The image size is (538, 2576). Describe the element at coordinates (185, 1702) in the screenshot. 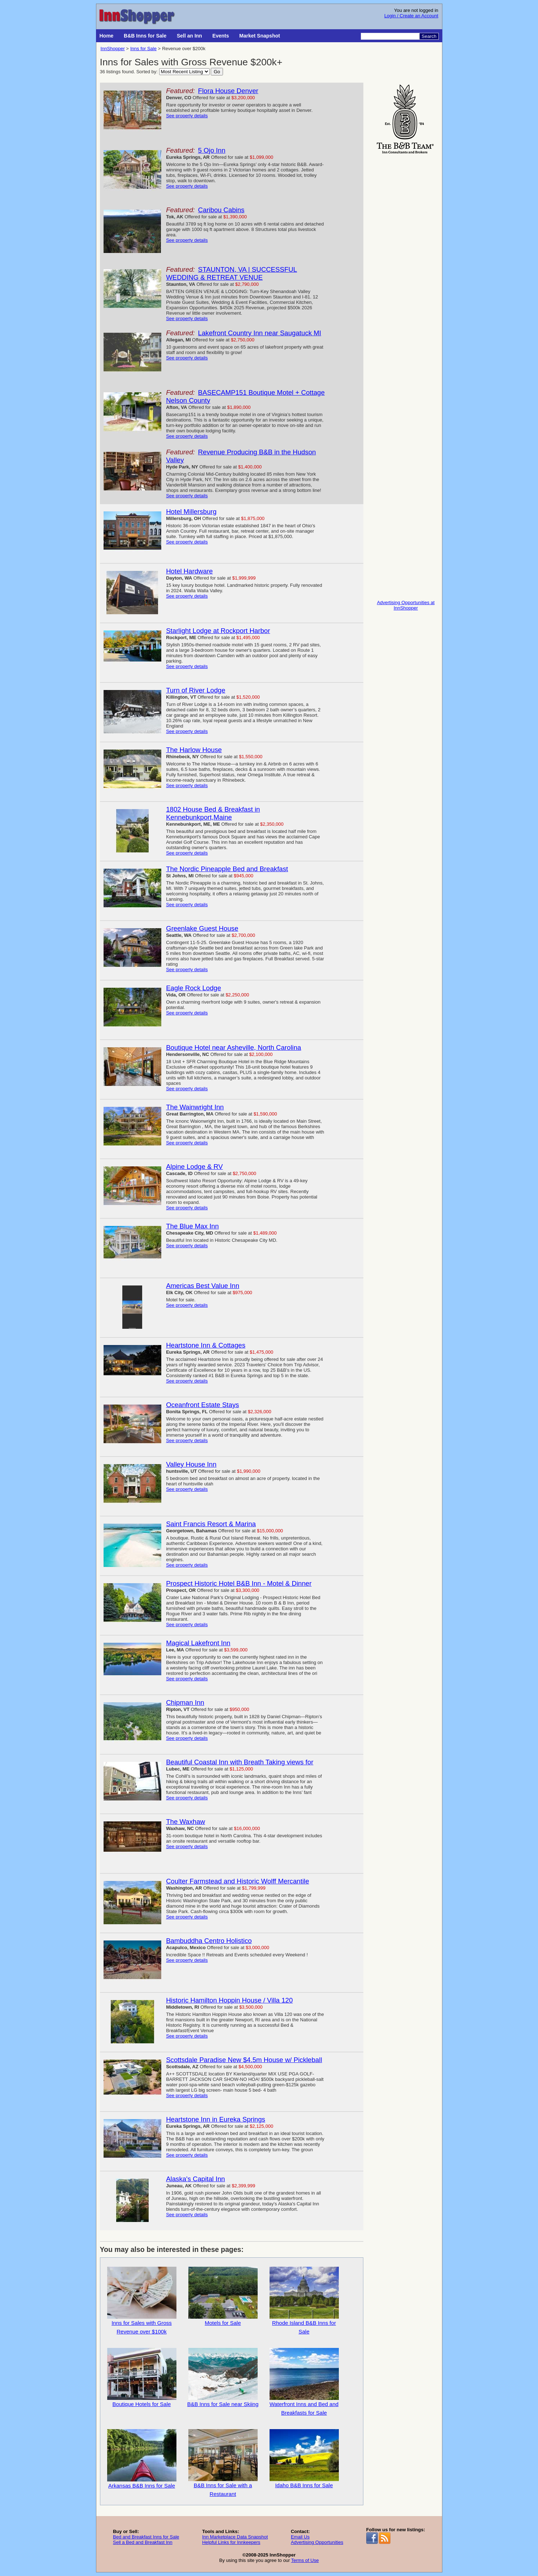

I see `Chipman Inn` at that location.